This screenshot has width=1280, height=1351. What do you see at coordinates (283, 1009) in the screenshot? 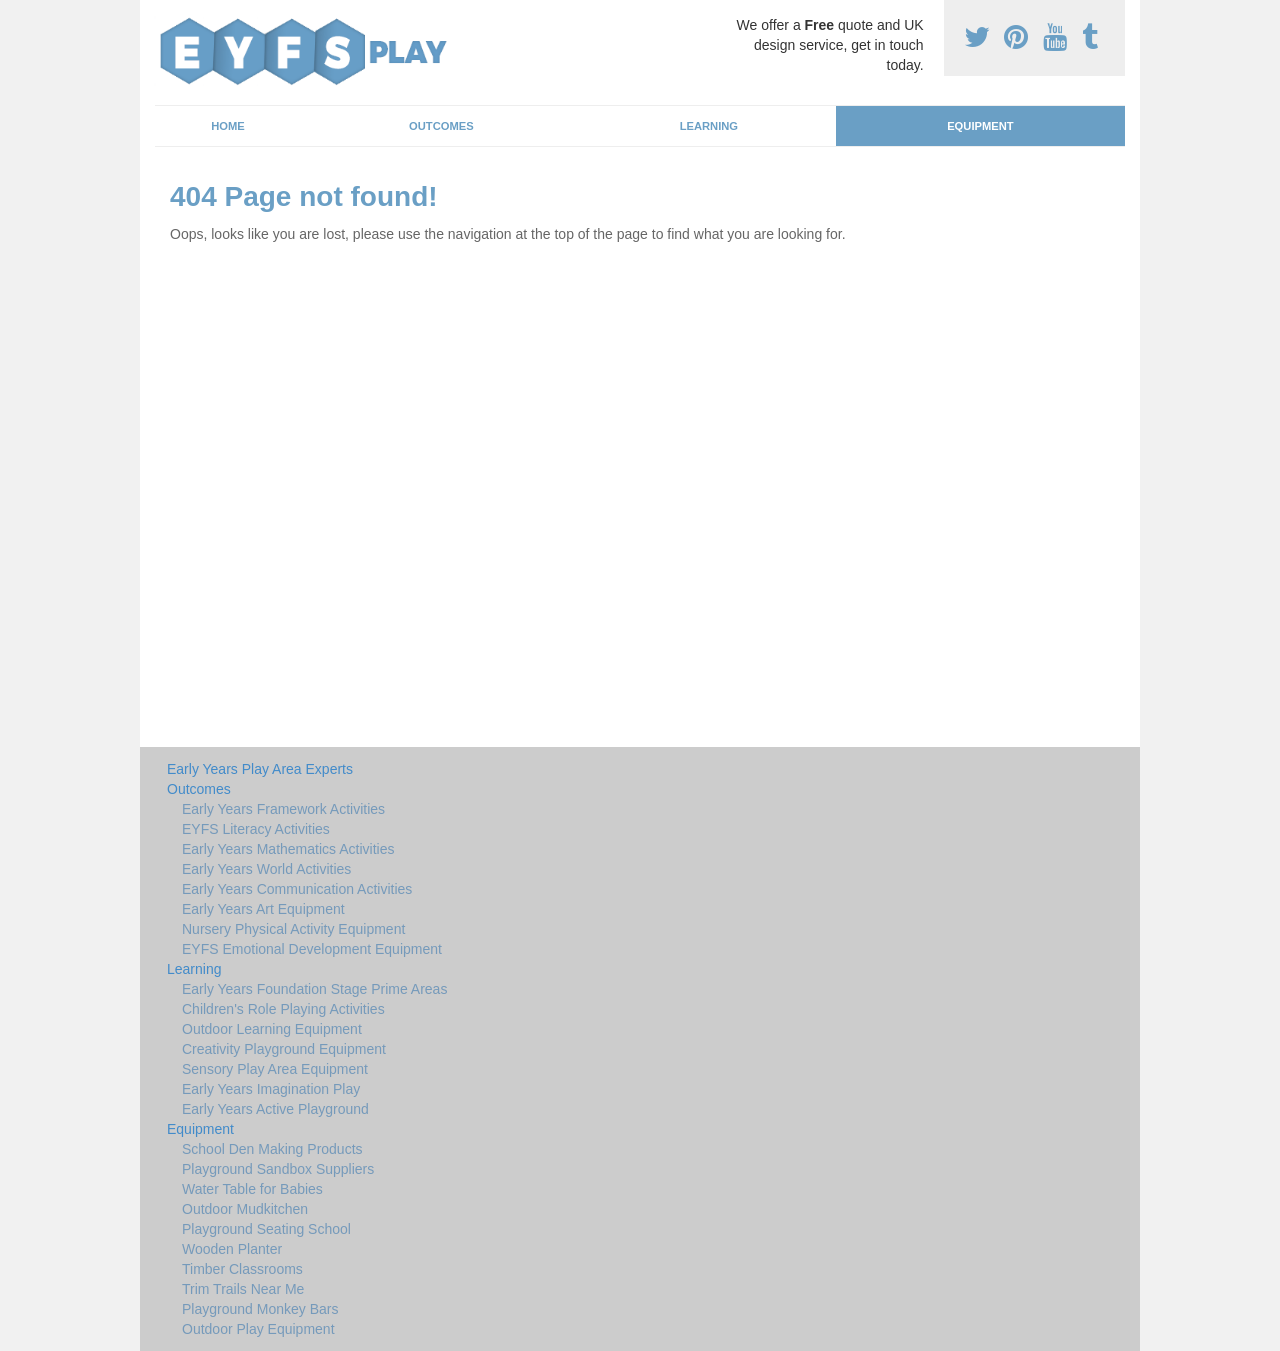
I see `Children's Role Playing Activities` at bounding box center [283, 1009].